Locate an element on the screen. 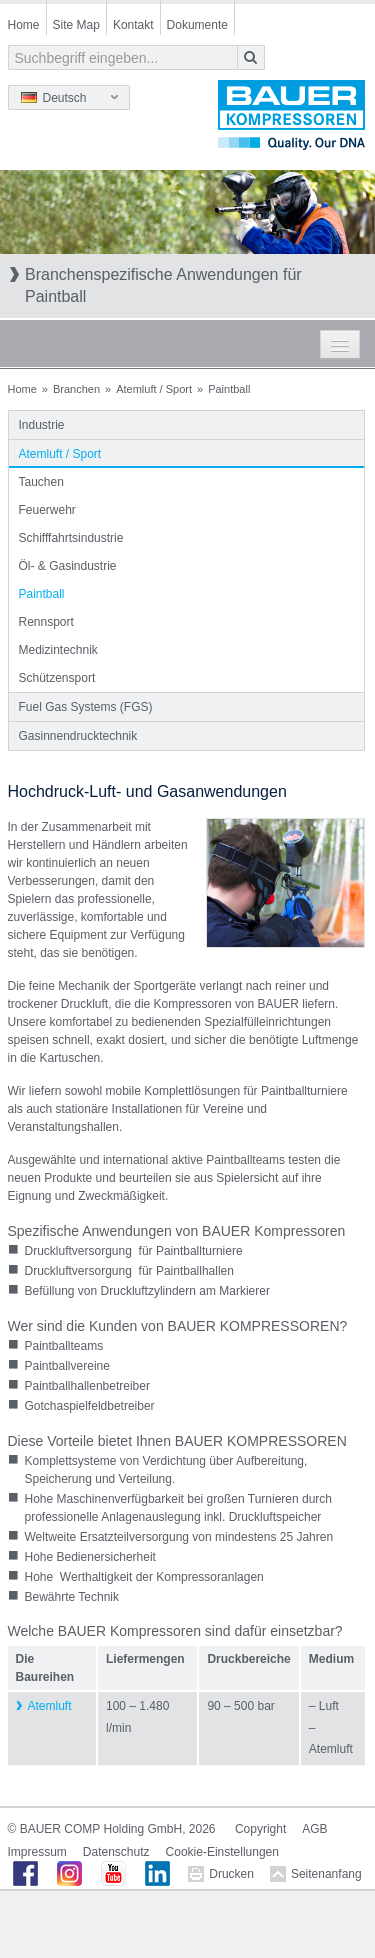 The width and height of the screenshot is (375, 1958). Fuel Gas Systems (FGS) is located at coordinates (86, 707).